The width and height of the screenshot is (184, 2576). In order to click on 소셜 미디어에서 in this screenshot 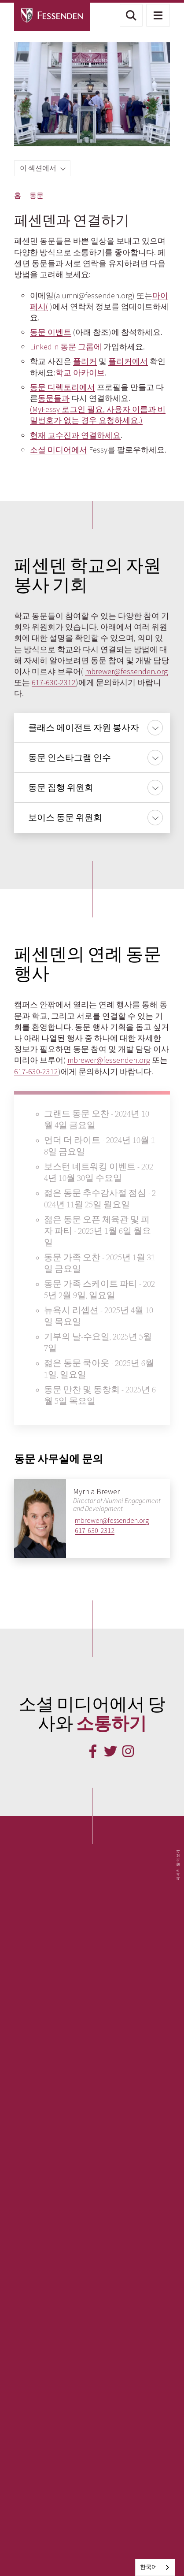, I will do `click(58, 450)`.